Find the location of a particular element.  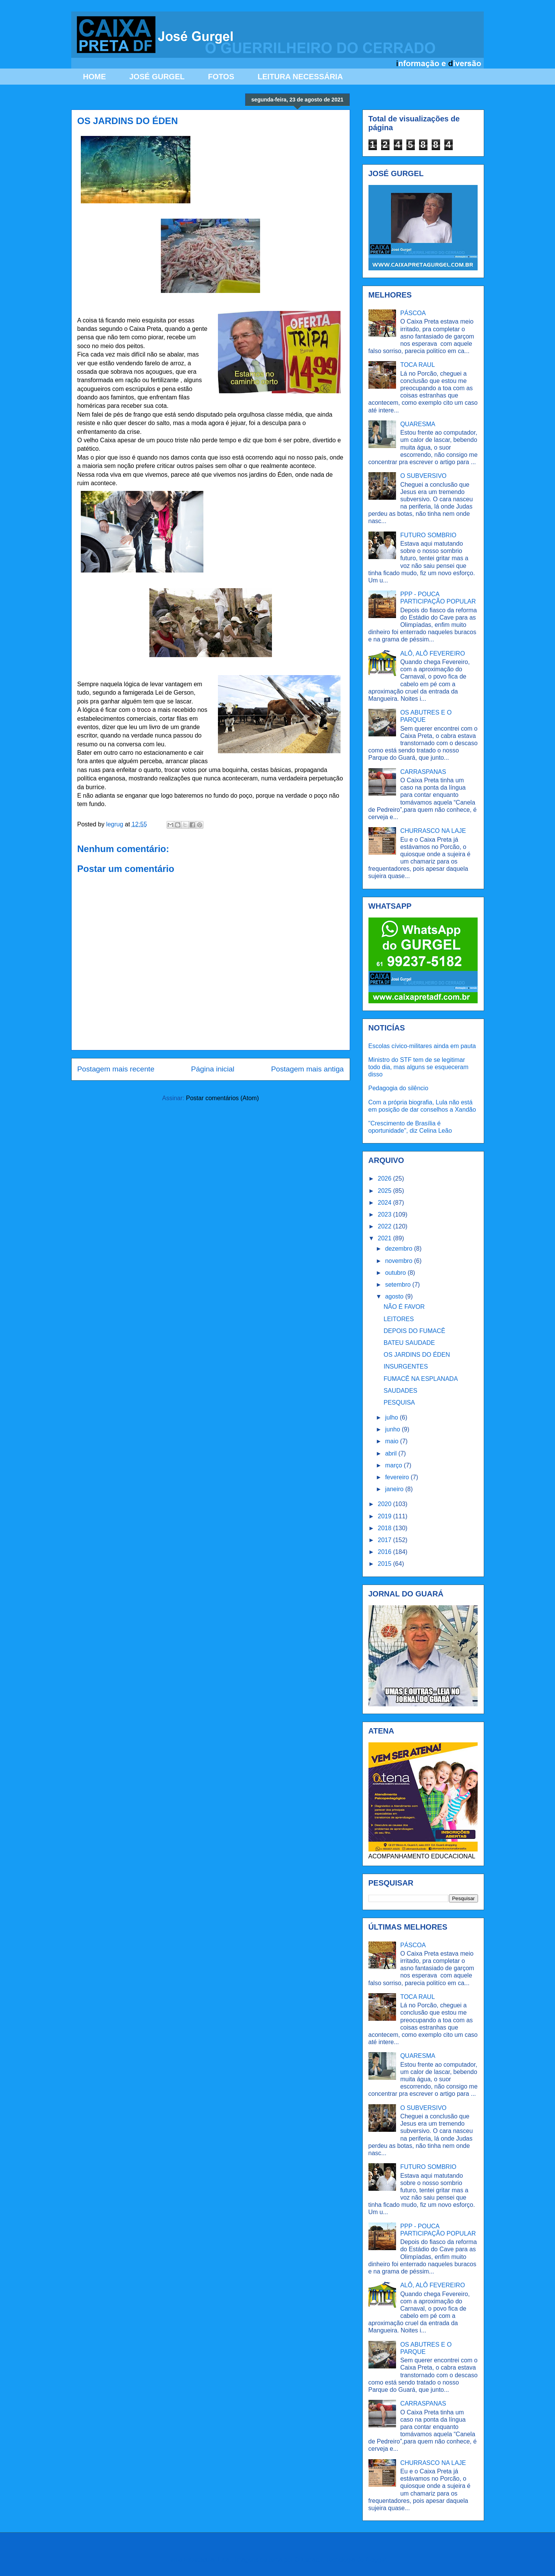

fevereiro is located at coordinates (398, 1477).